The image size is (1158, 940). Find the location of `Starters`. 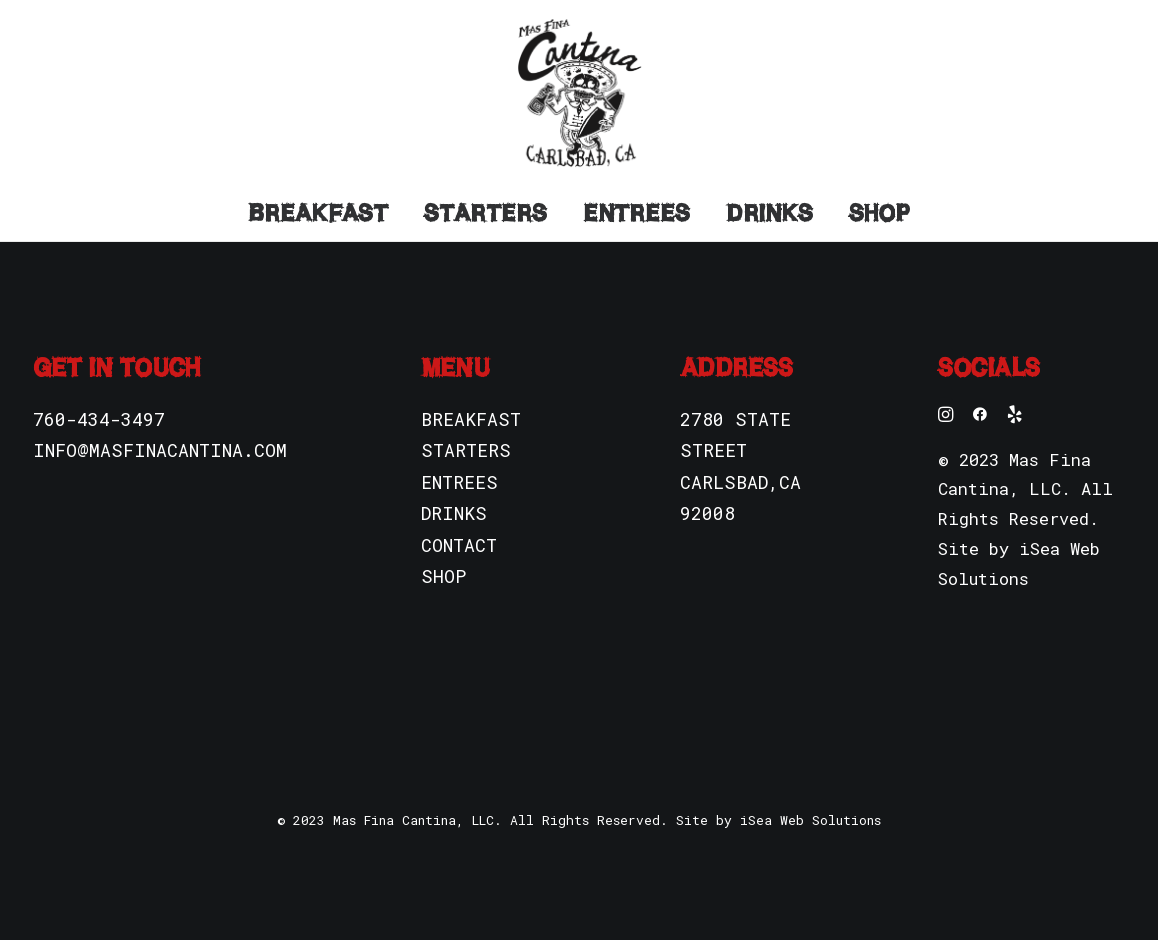

Starters is located at coordinates (485, 213).